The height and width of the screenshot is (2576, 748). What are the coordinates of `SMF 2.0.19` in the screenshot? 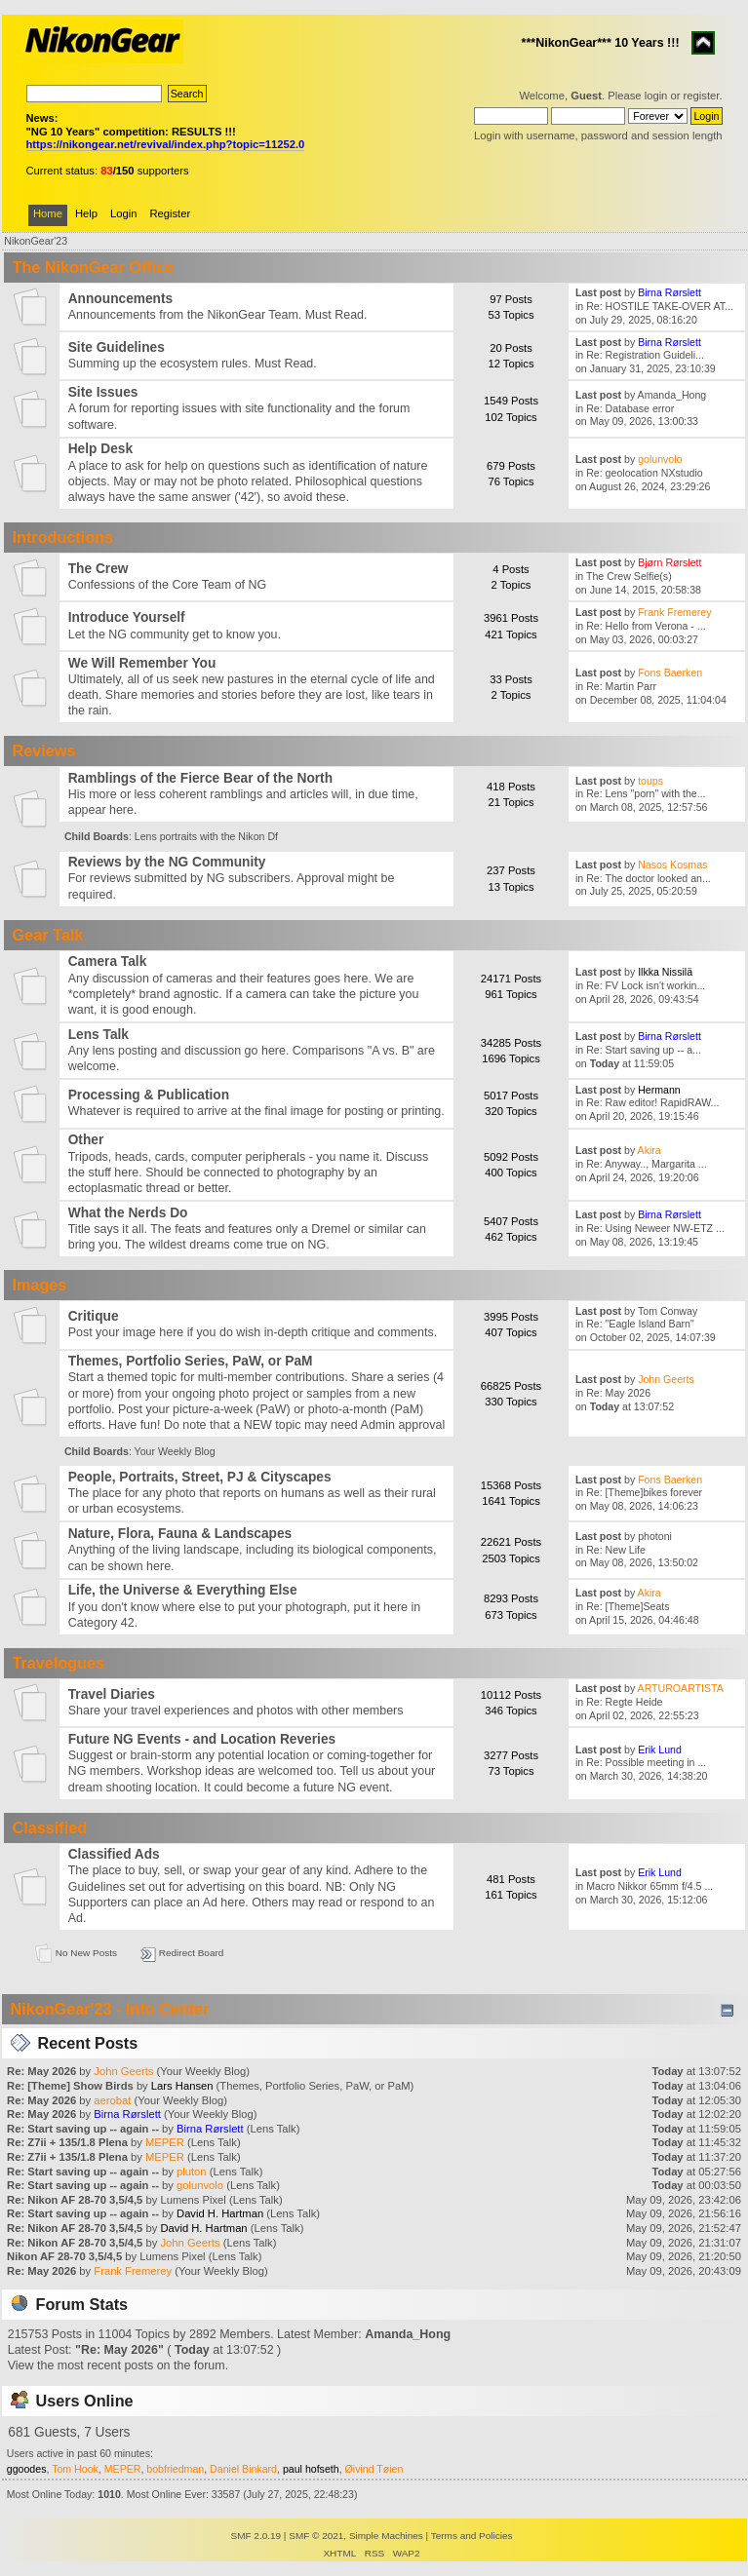 It's located at (256, 2535).